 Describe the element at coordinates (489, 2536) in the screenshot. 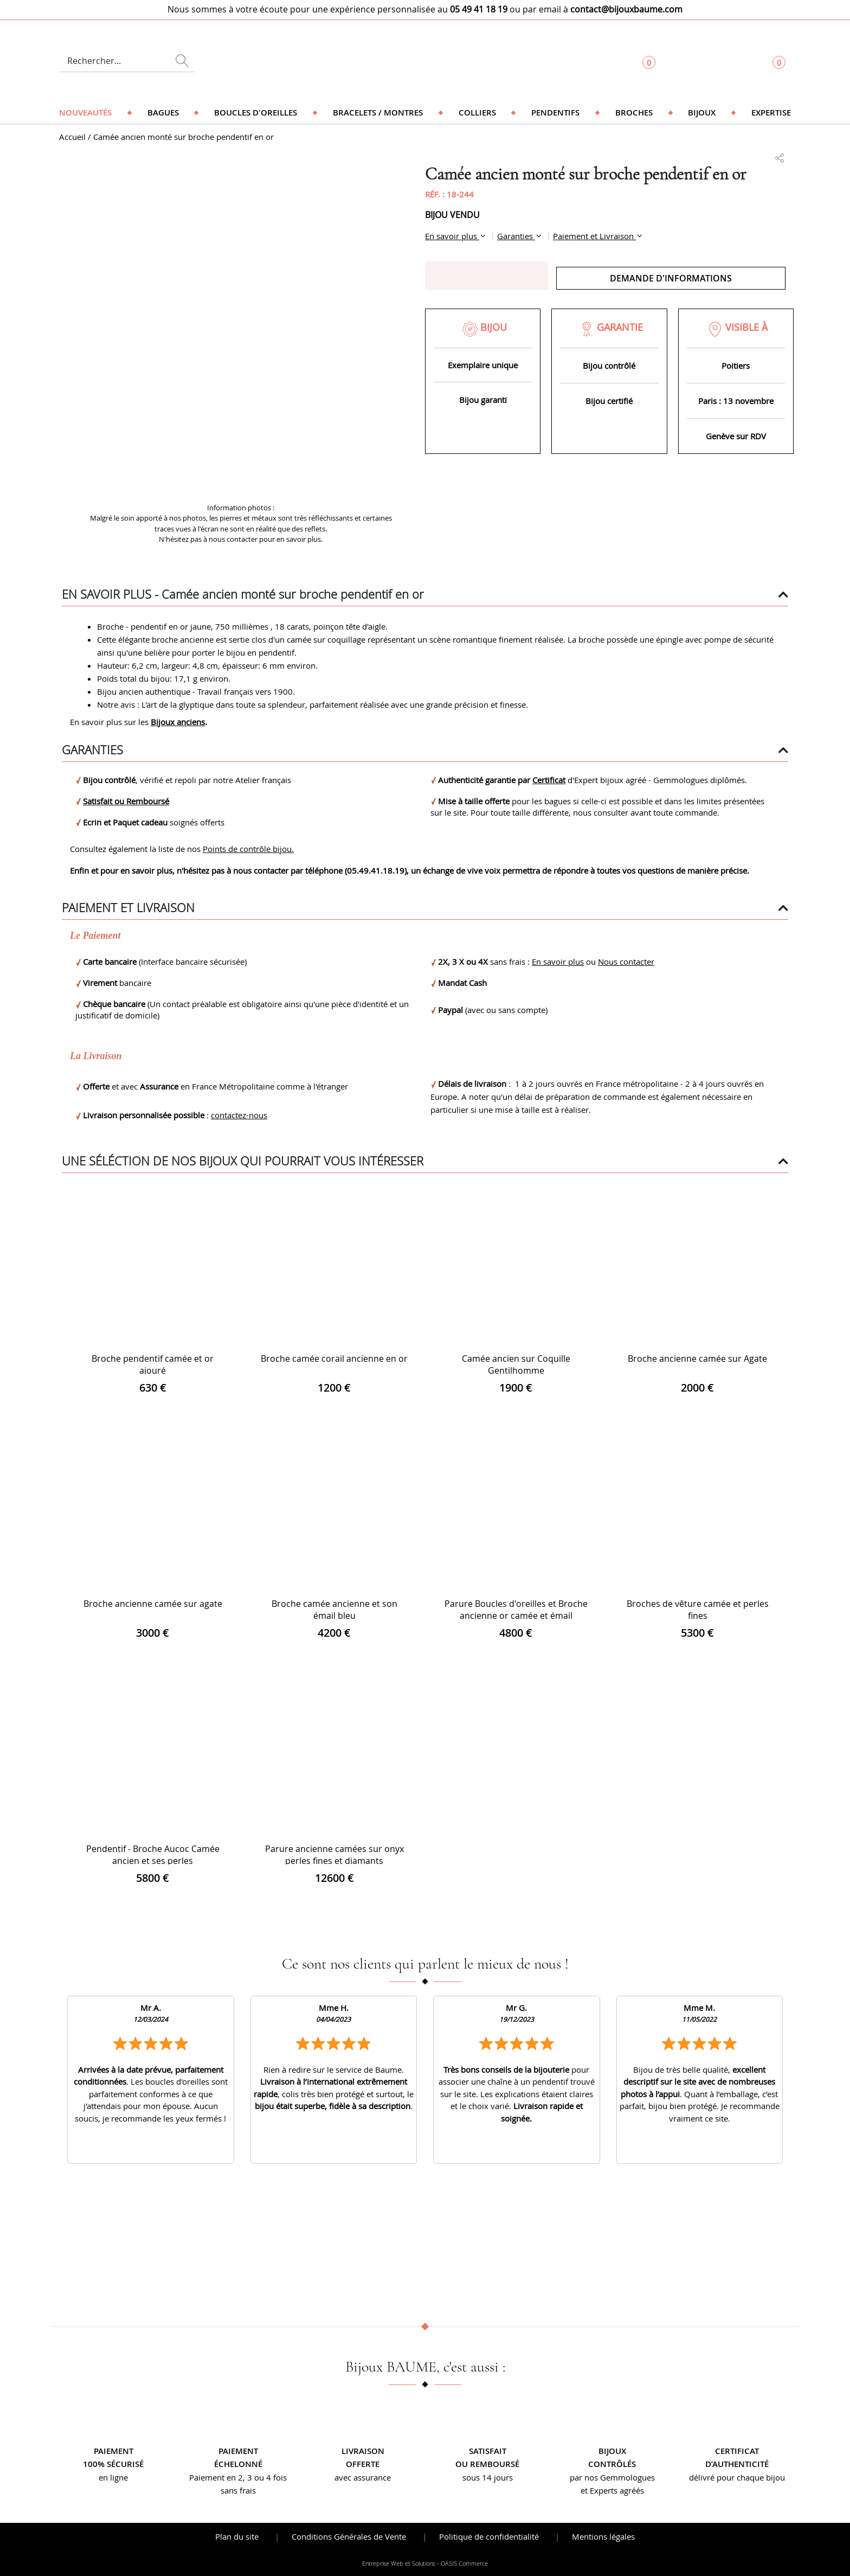

I see `Politique de confidentialité` at that location.